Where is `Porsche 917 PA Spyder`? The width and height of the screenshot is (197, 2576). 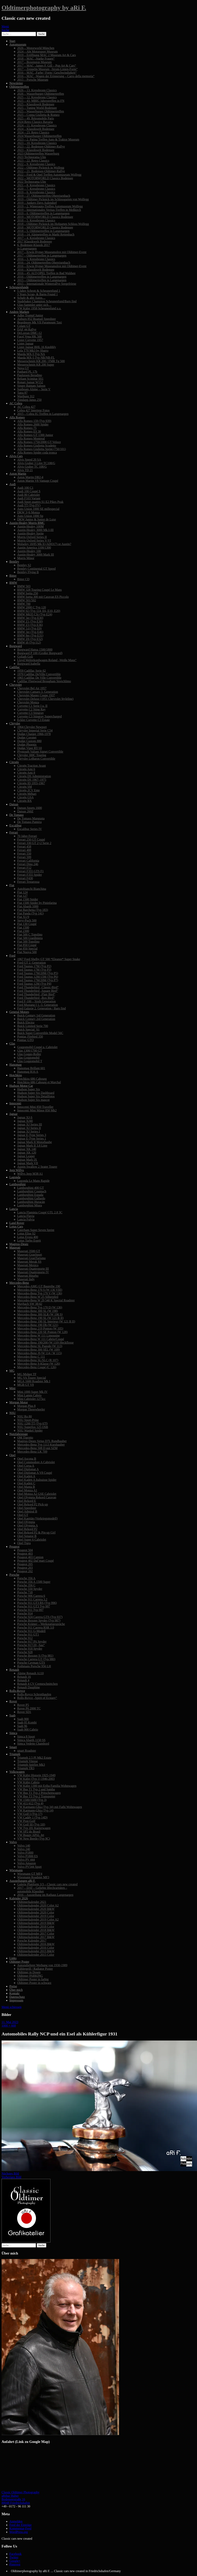
Porsche 917 PA Spyder is located at coordinates (32, 1641).